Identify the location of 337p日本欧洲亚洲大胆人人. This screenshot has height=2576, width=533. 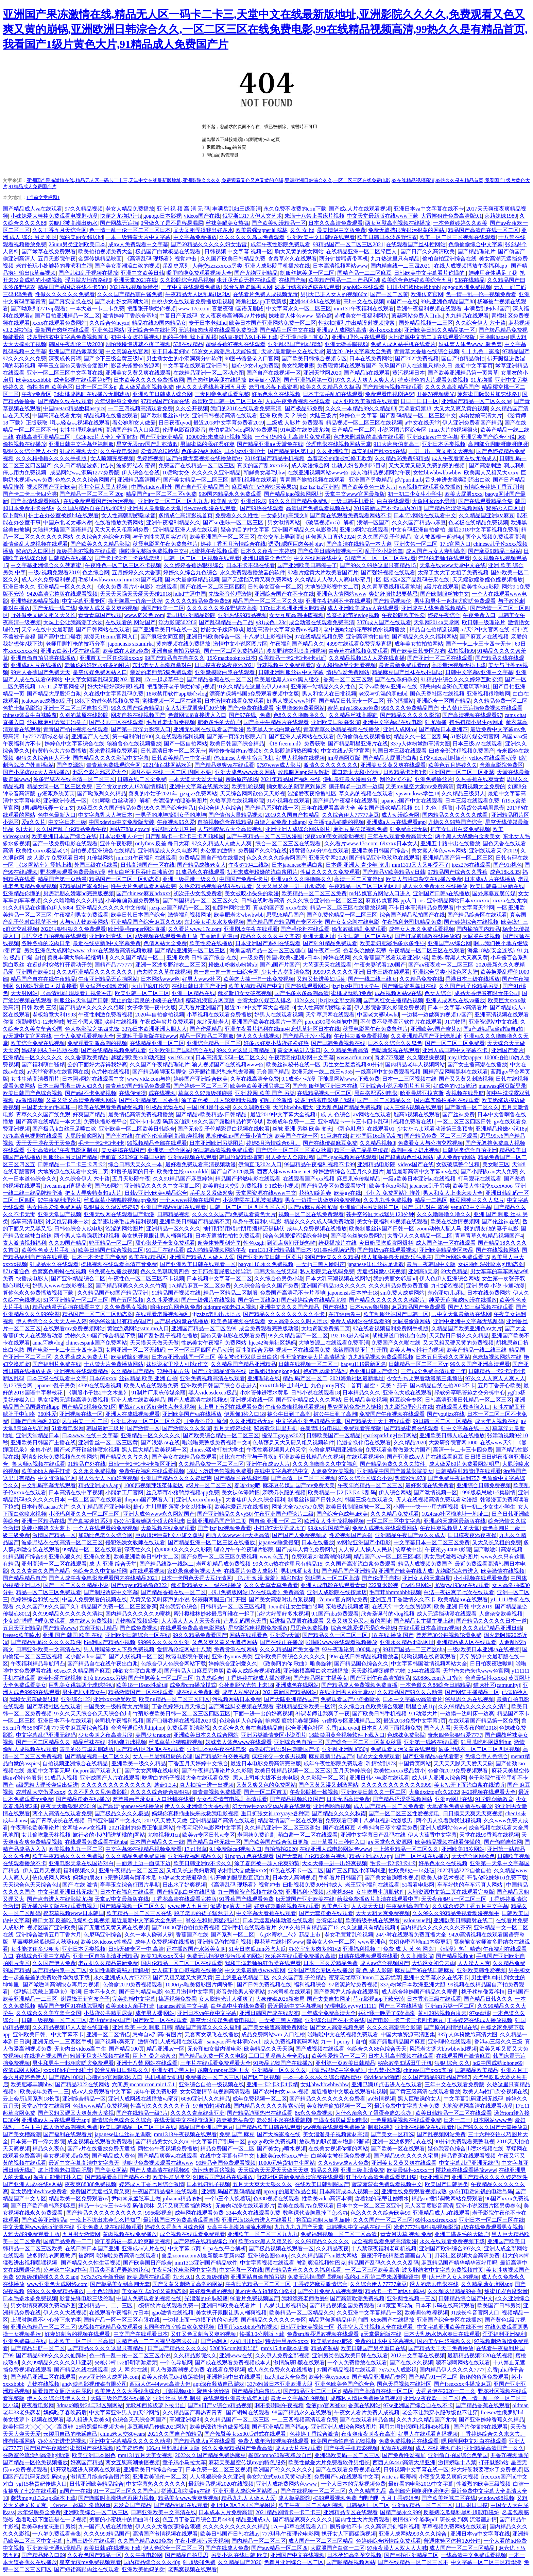
(154, 1029).